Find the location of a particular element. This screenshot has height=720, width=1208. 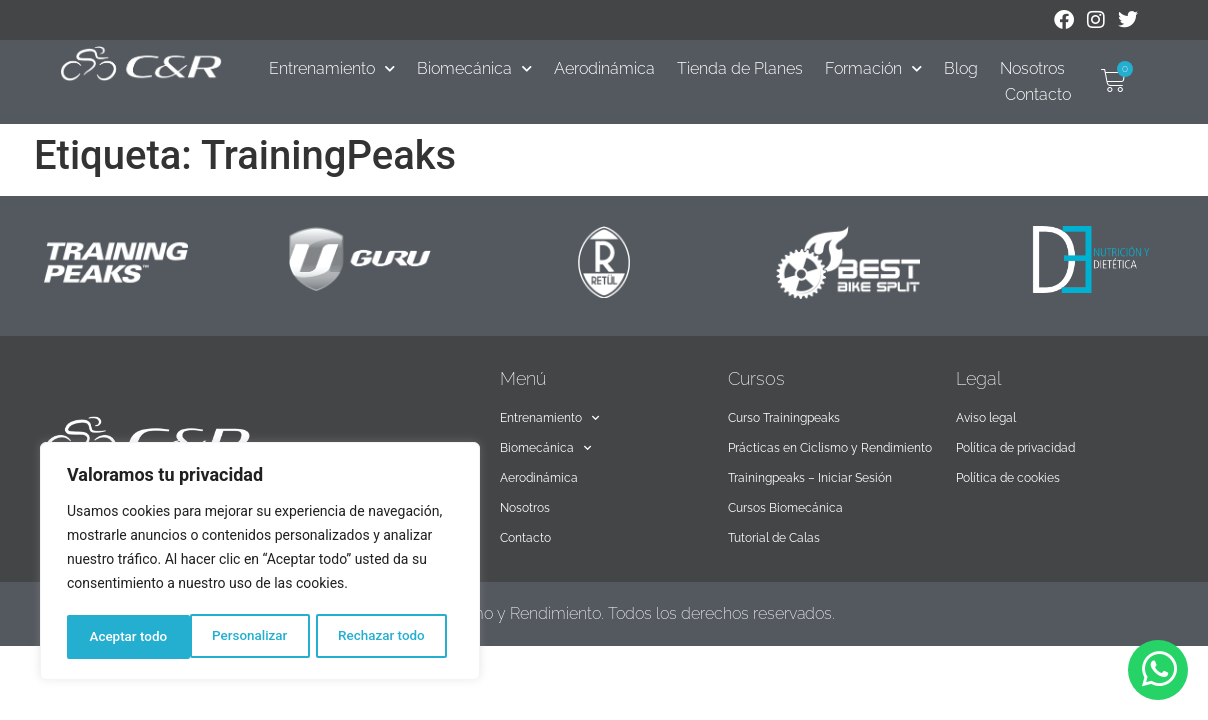

Aerodinámica is located at coordinates (604, 68).